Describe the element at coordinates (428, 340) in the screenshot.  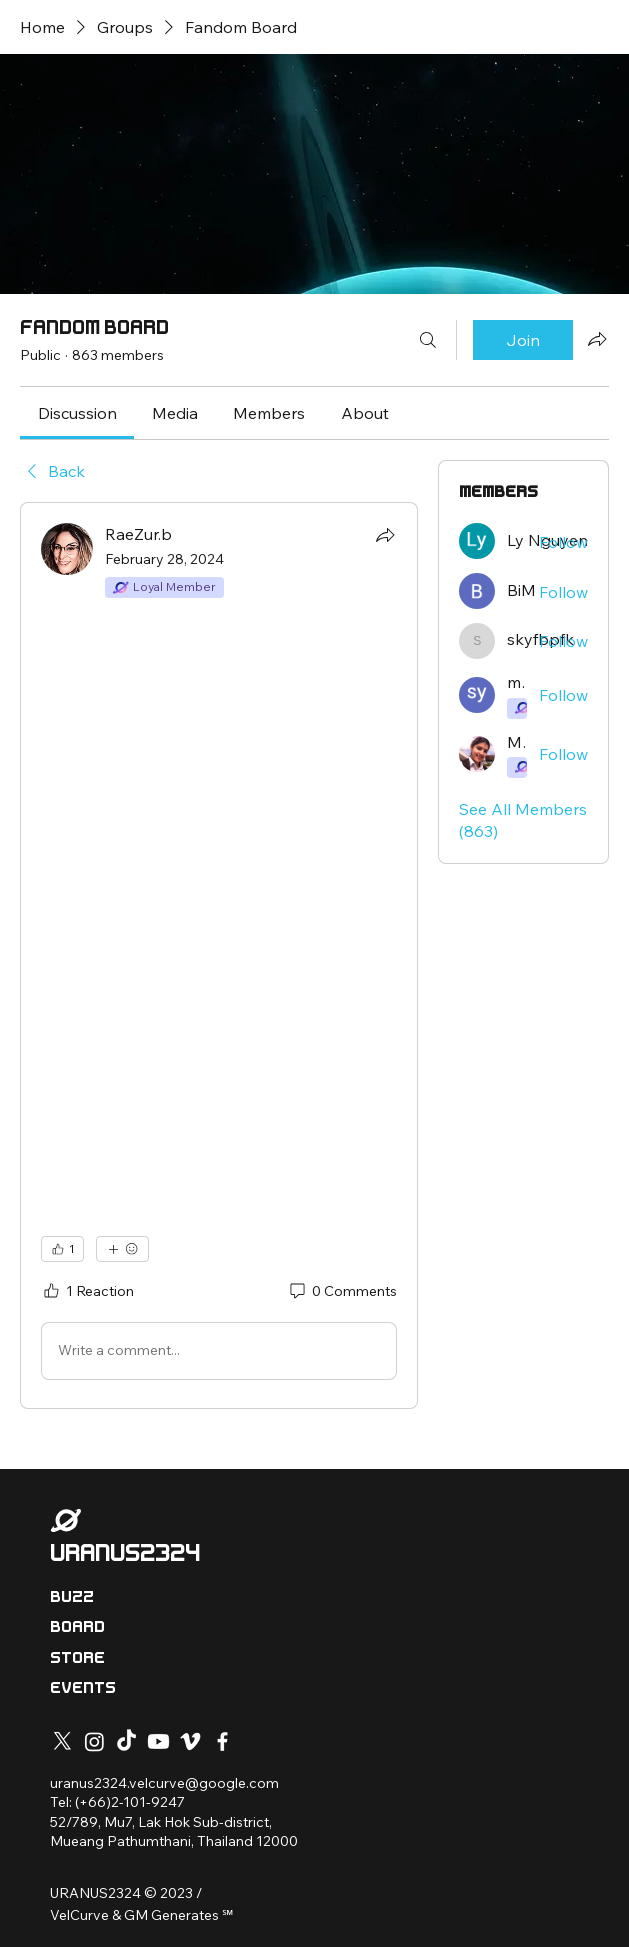
I see `[Search]` at that location.